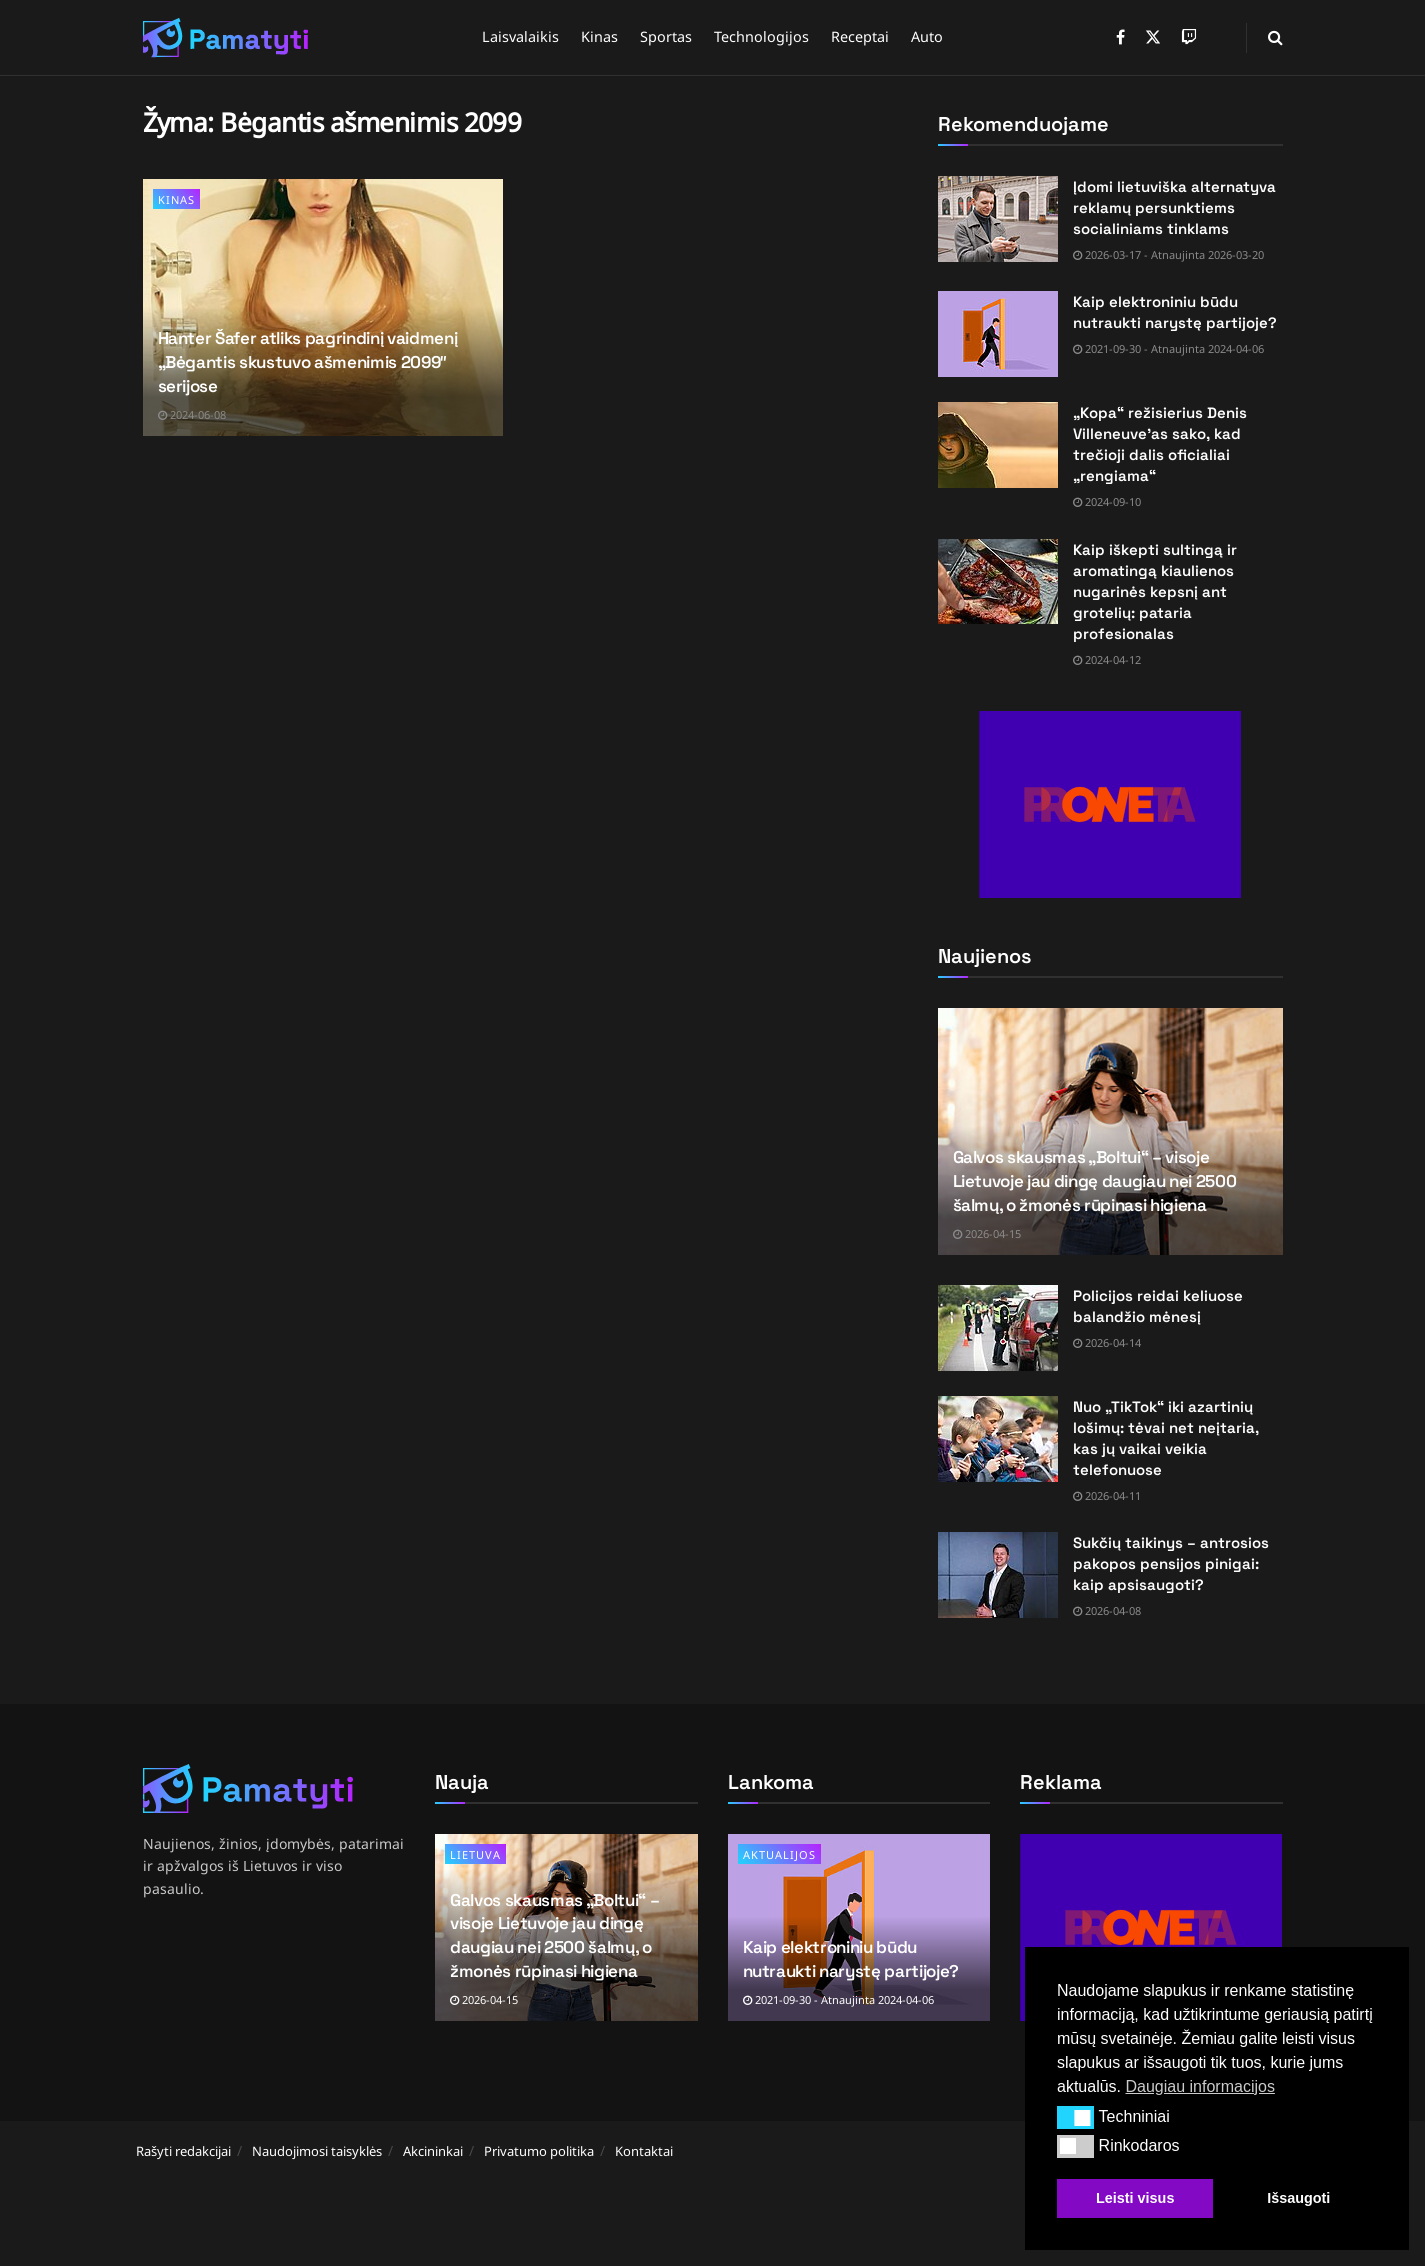  I want to click on [Visit advertisement link], so click(1110, 804).